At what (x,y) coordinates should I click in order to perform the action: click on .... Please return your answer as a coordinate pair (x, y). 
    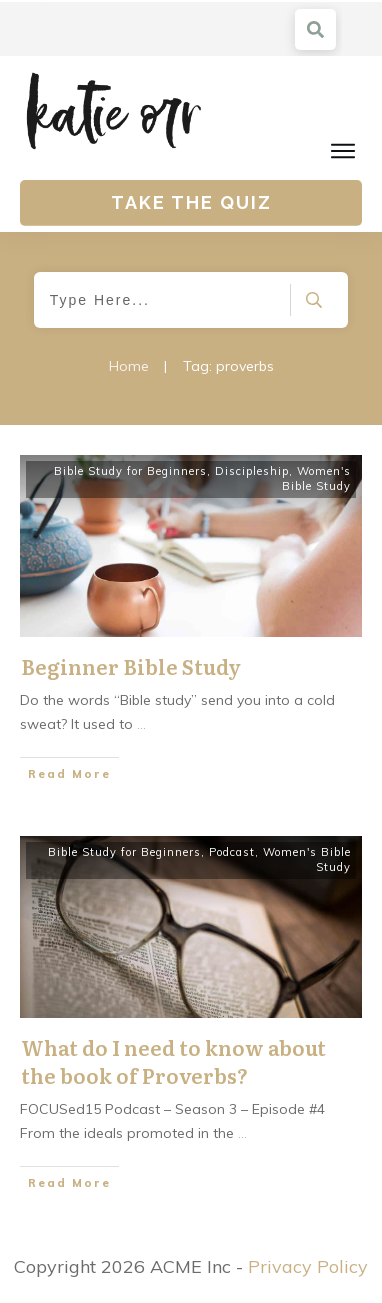
    Looking at the image, I should click on (141, 724).